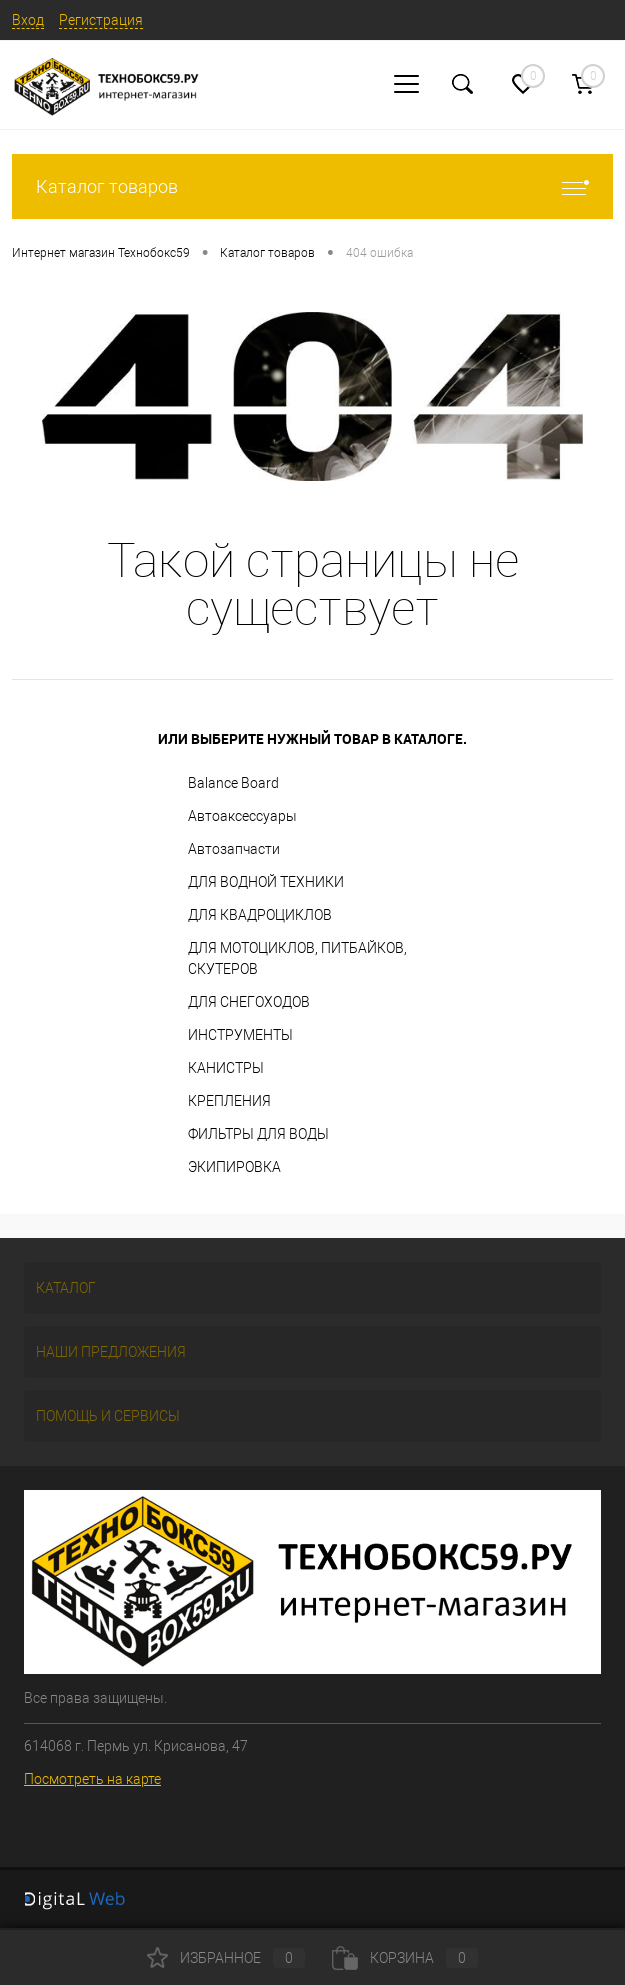 This screenshot has height=1985, width=625. Describe the element at coordinates (28, 20) in the screenshot. I see `Вход` at that location.